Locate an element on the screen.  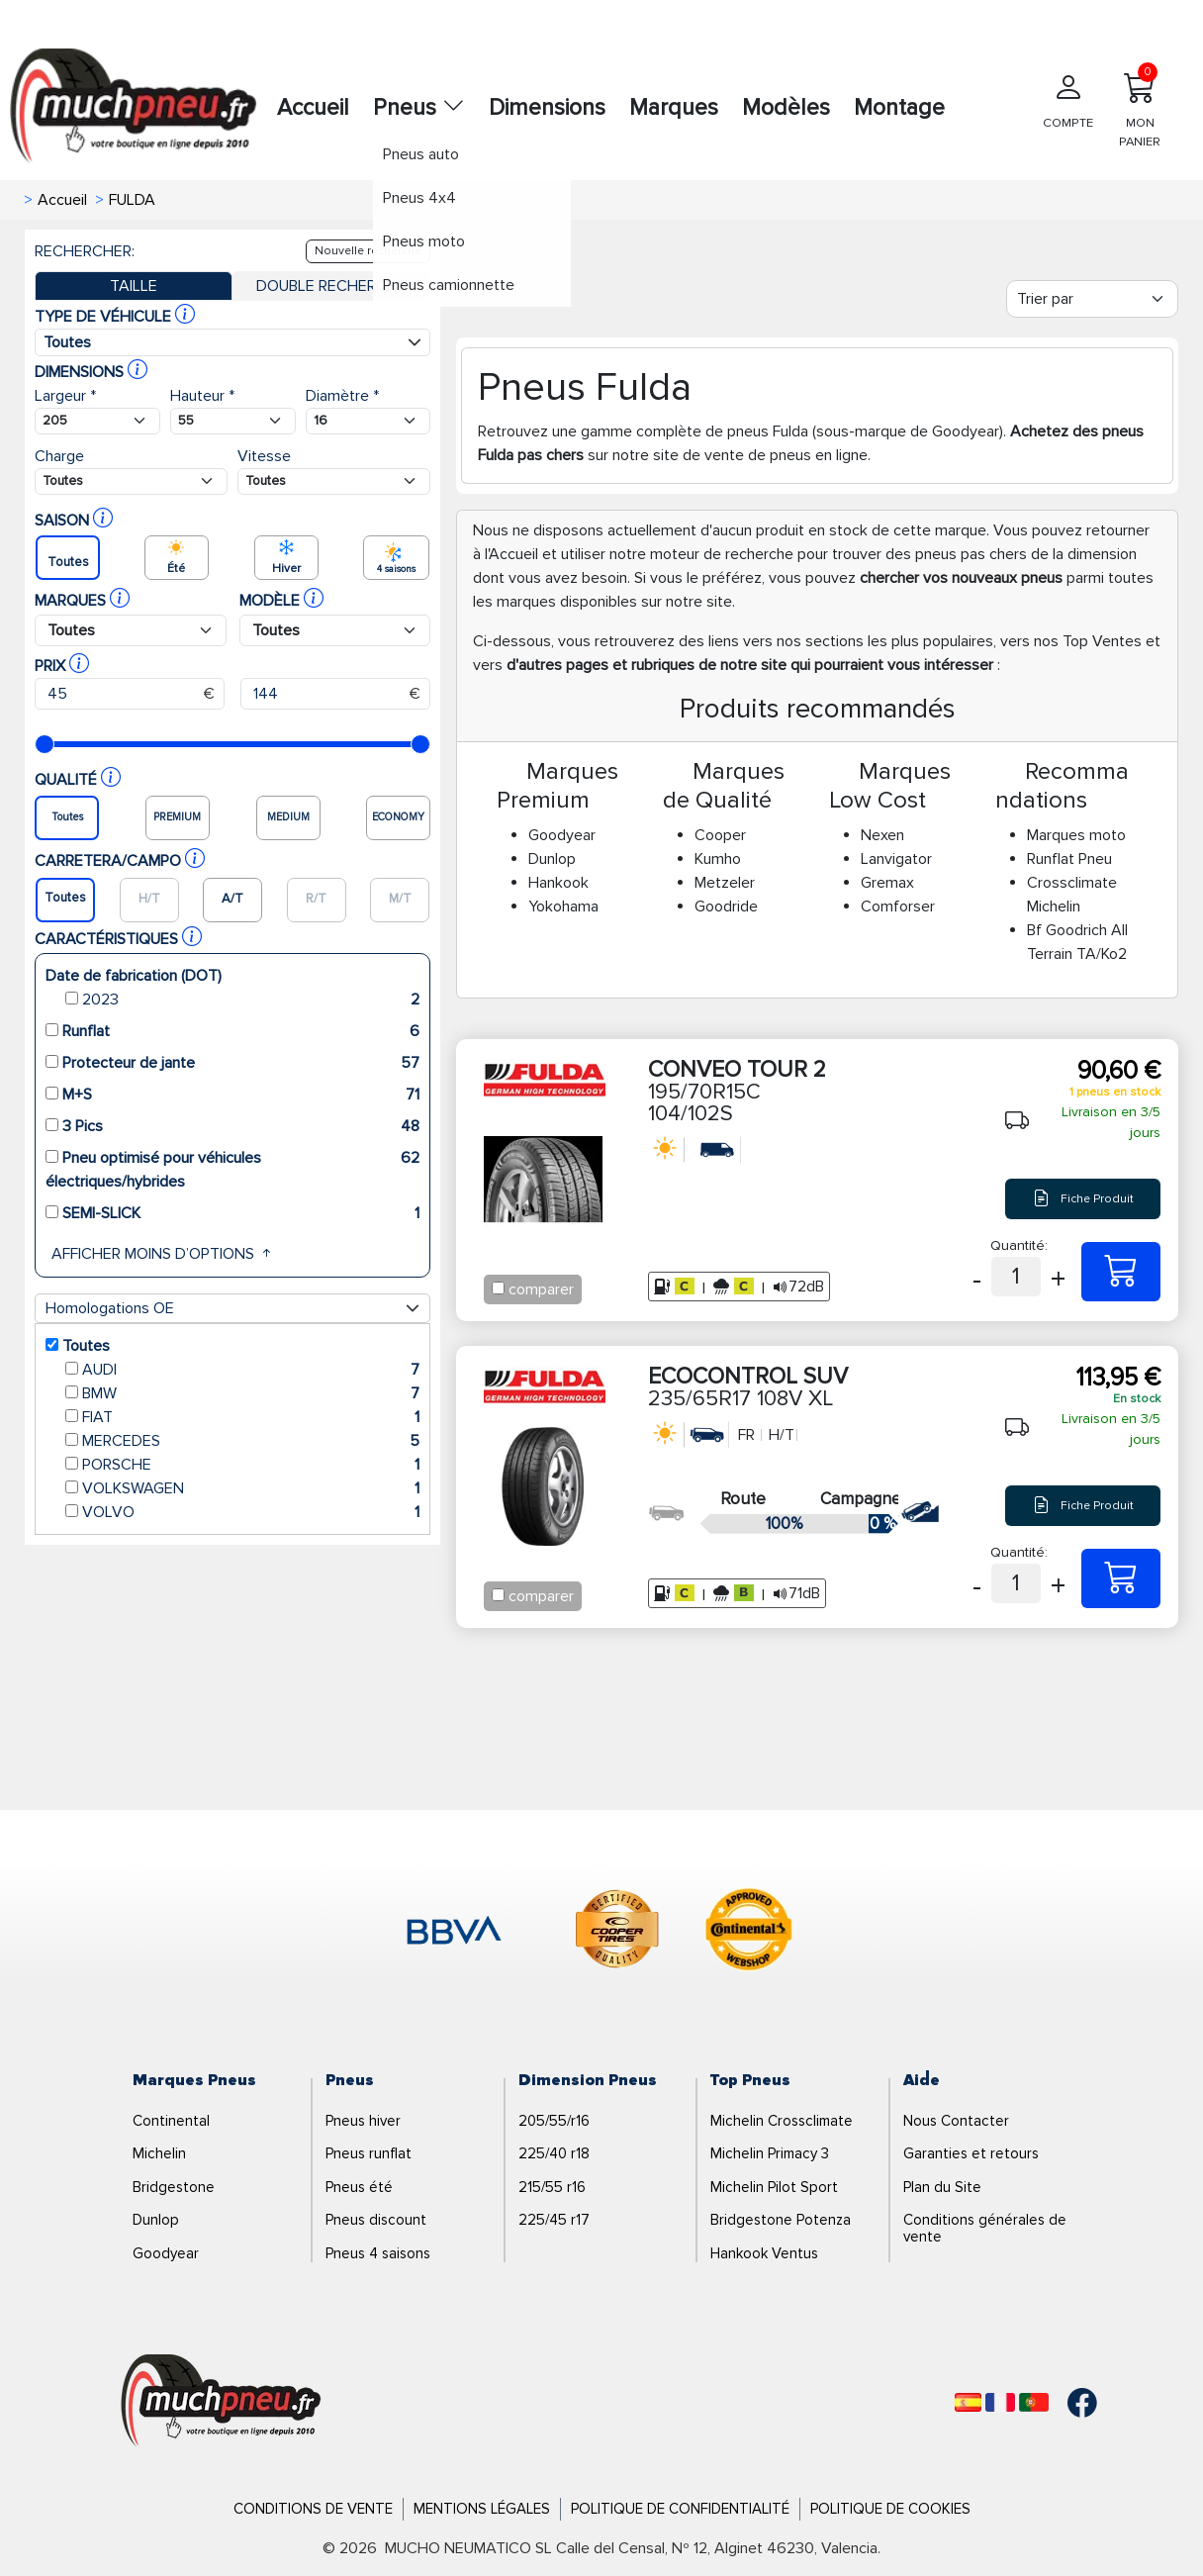
Dimensions is located at coordinates (547, 108).